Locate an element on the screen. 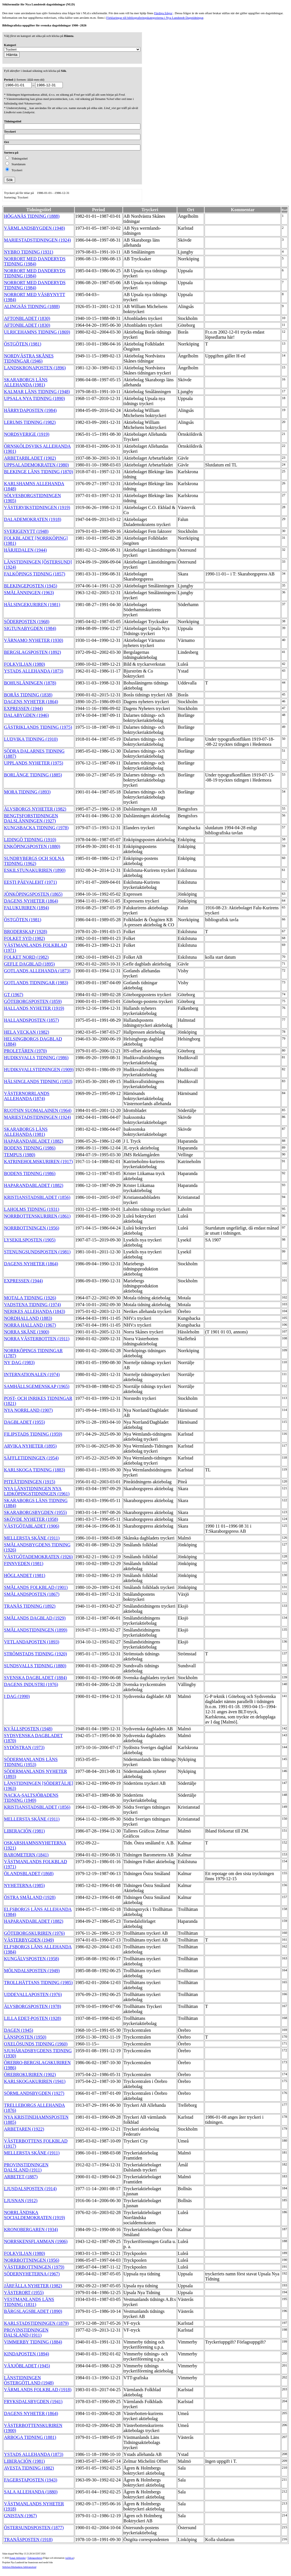 The height and width of the screenshot is (2576, 291). VÄSTERORT (1955) is located at coordinates (24, 2292).